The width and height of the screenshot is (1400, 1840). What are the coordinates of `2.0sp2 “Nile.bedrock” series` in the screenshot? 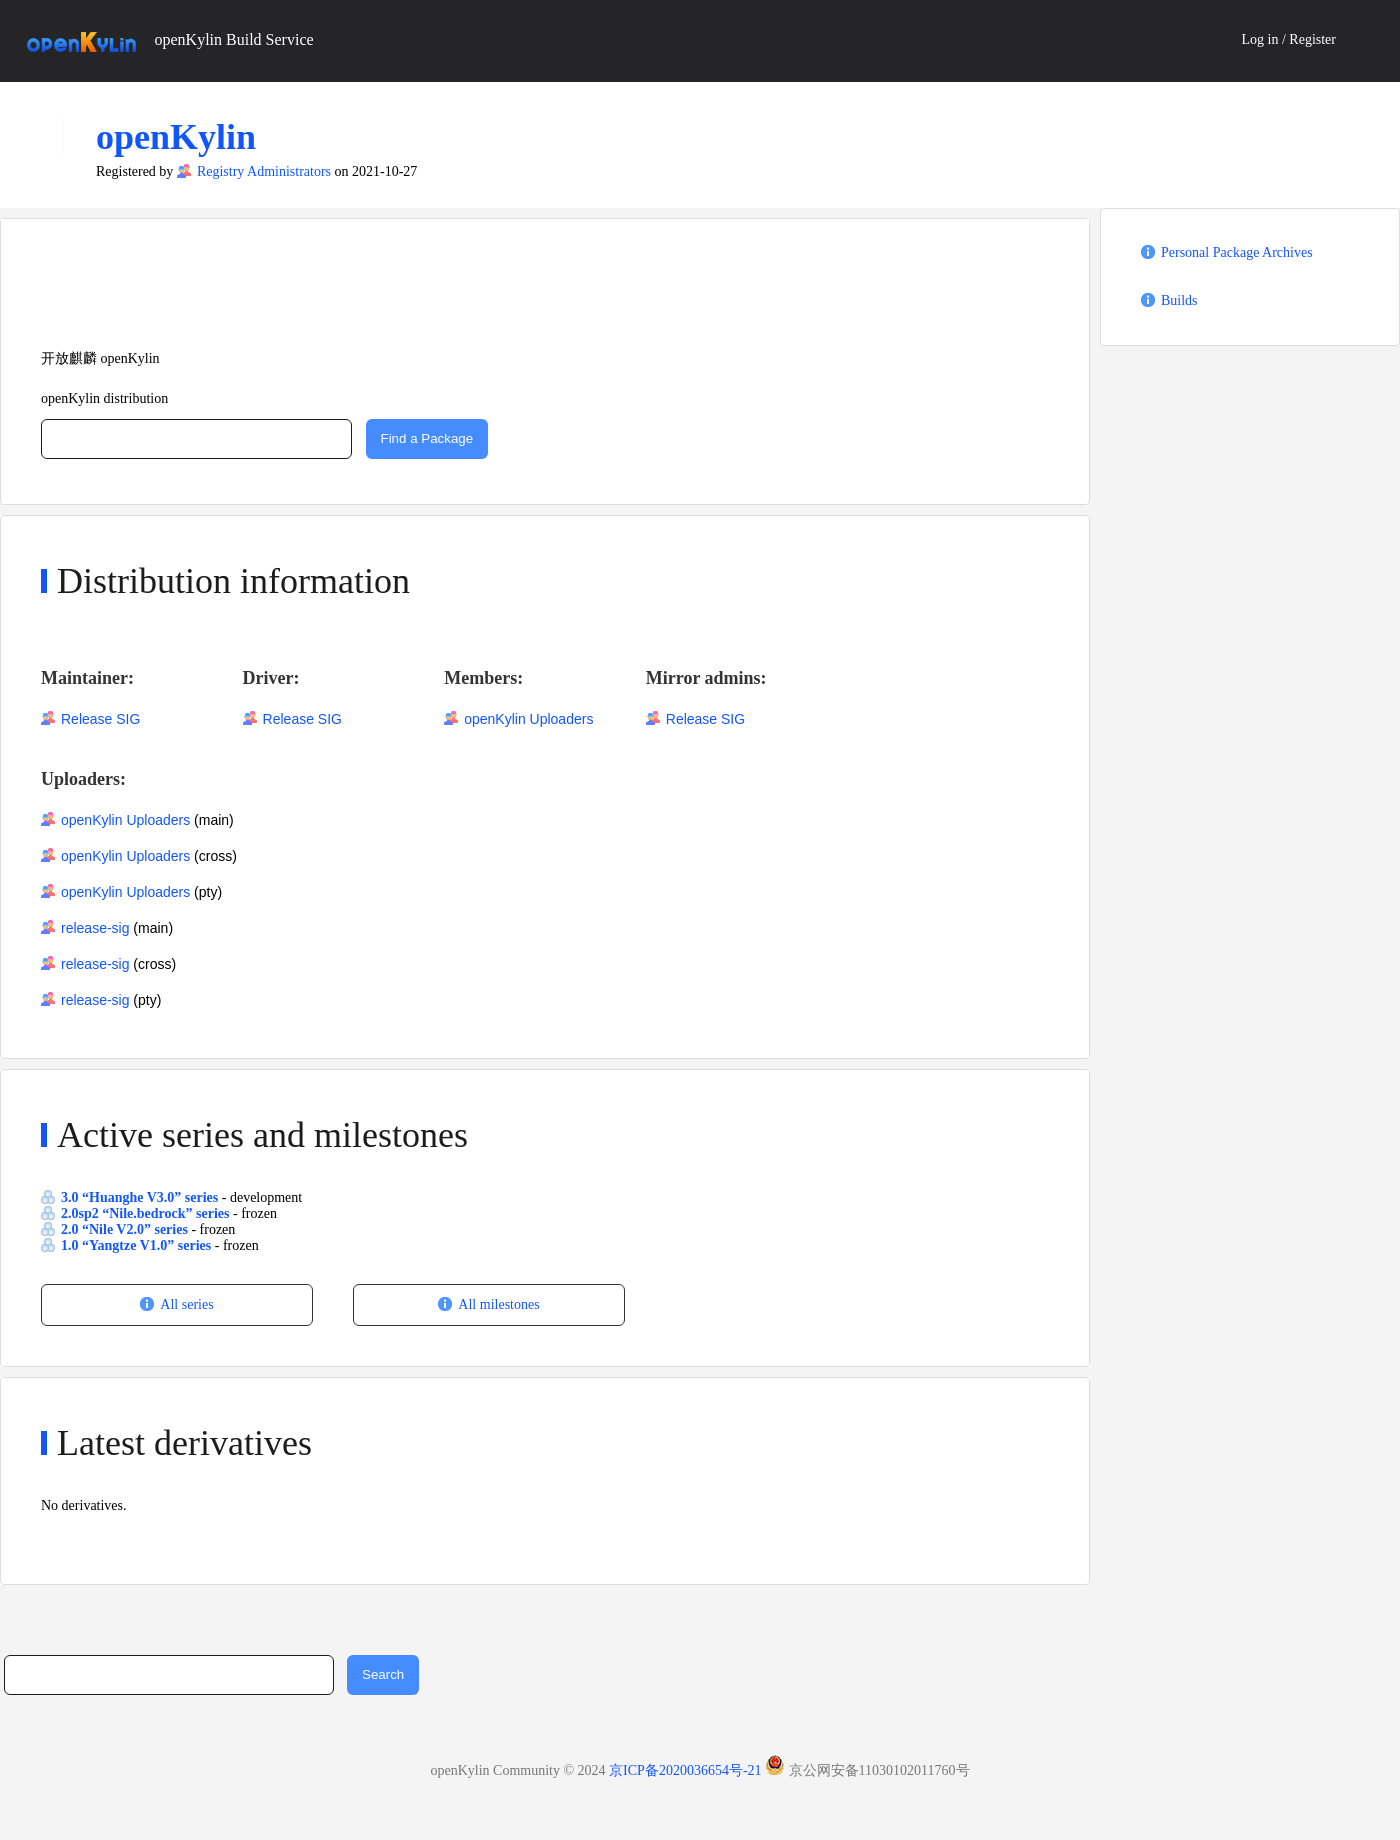 It's located at (147, 1213).